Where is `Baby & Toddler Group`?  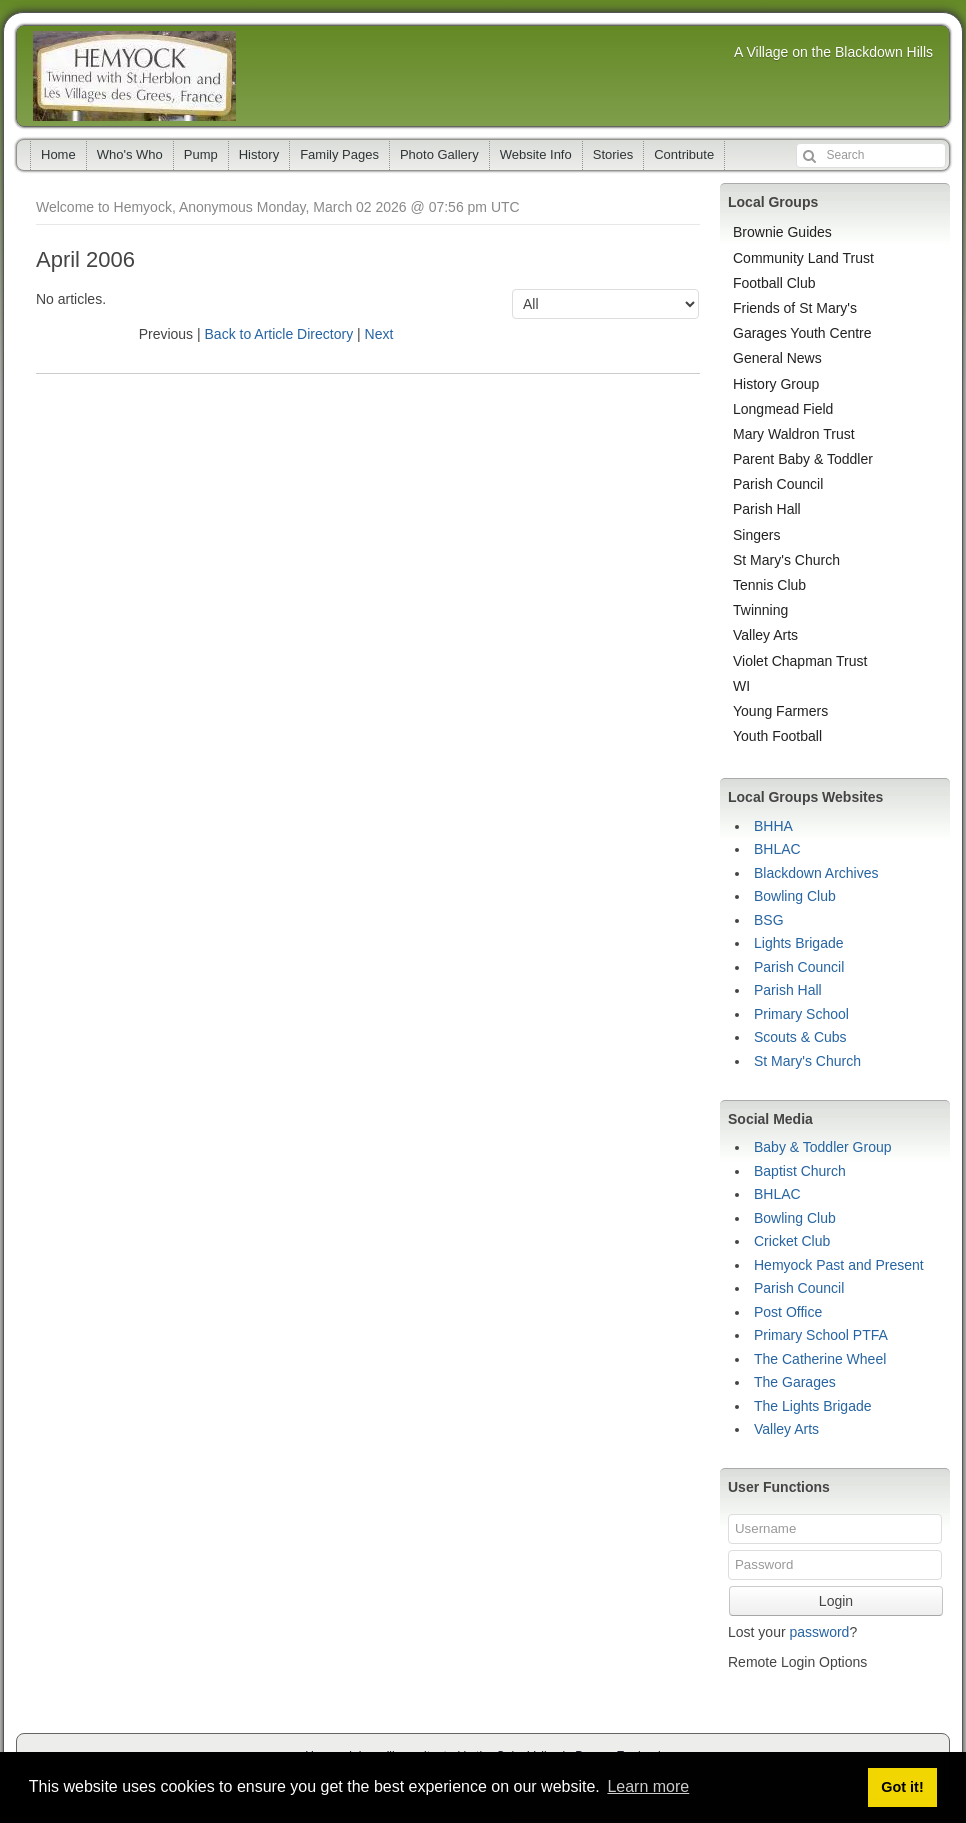
Baby & Toddler Group is located at coordinates (823, 1147).